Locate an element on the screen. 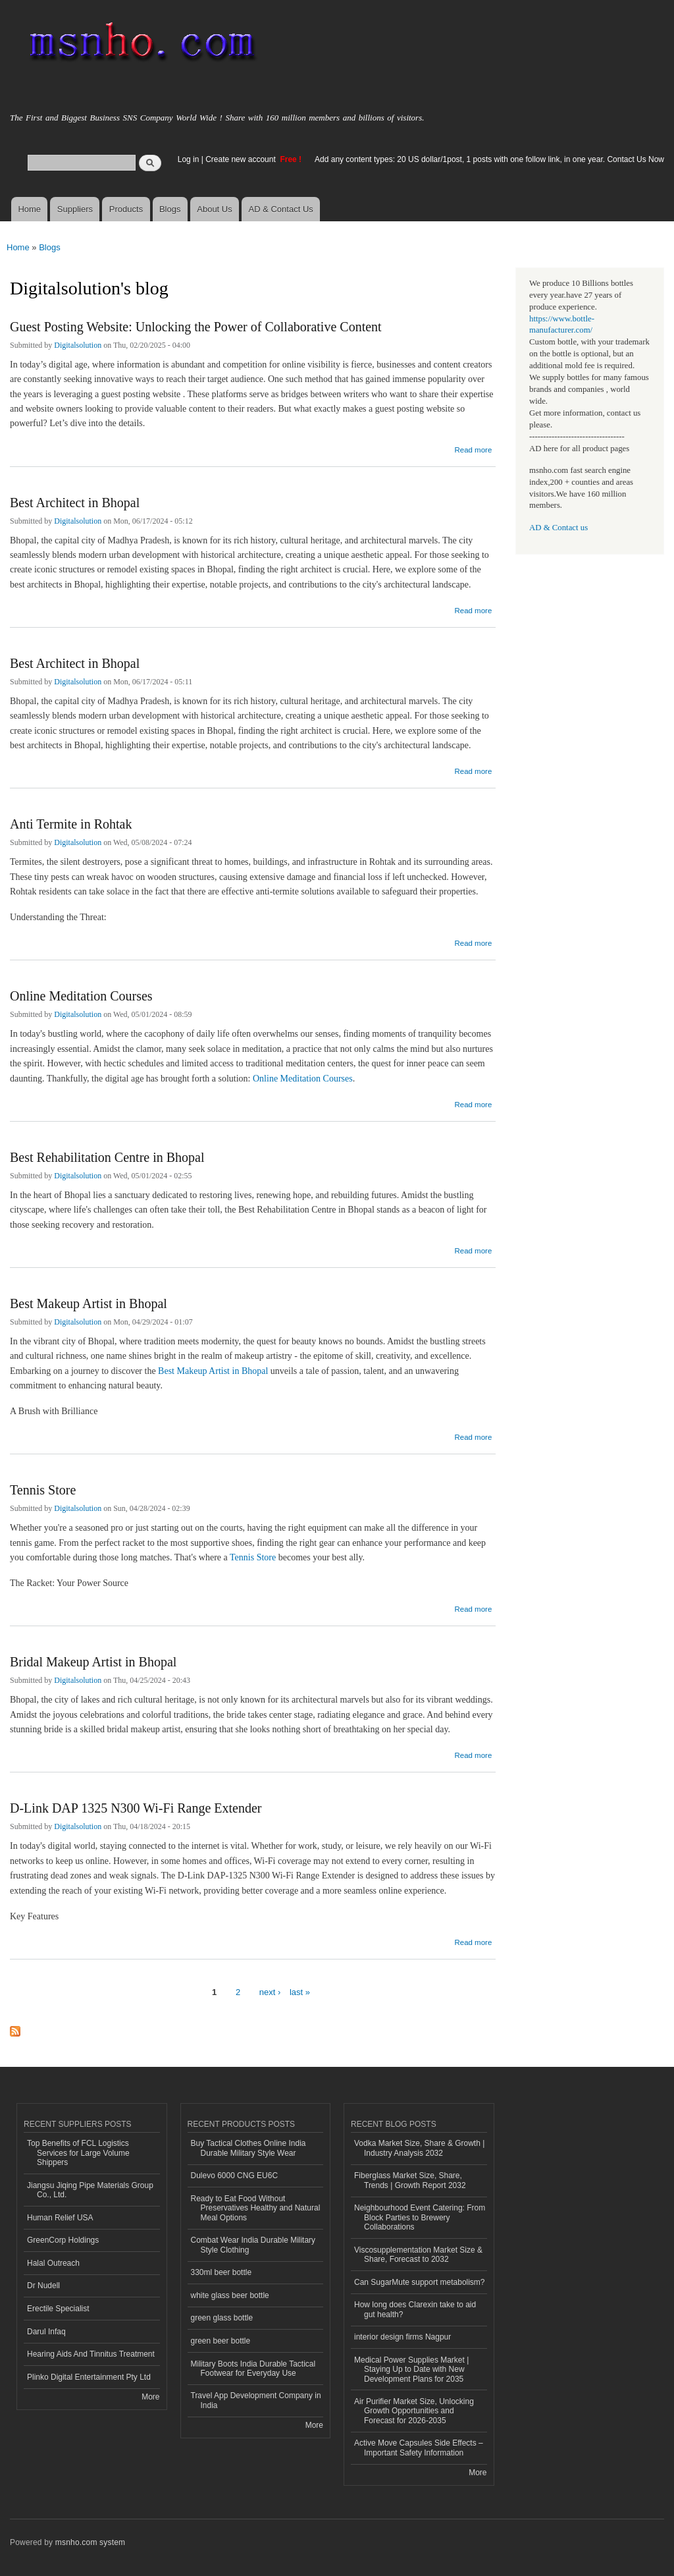 Image resolution: width=674 pixels, height=2576 pixels. Plinko Digital Entertainment Pty Ltd is located at coordinates (89, 2377).